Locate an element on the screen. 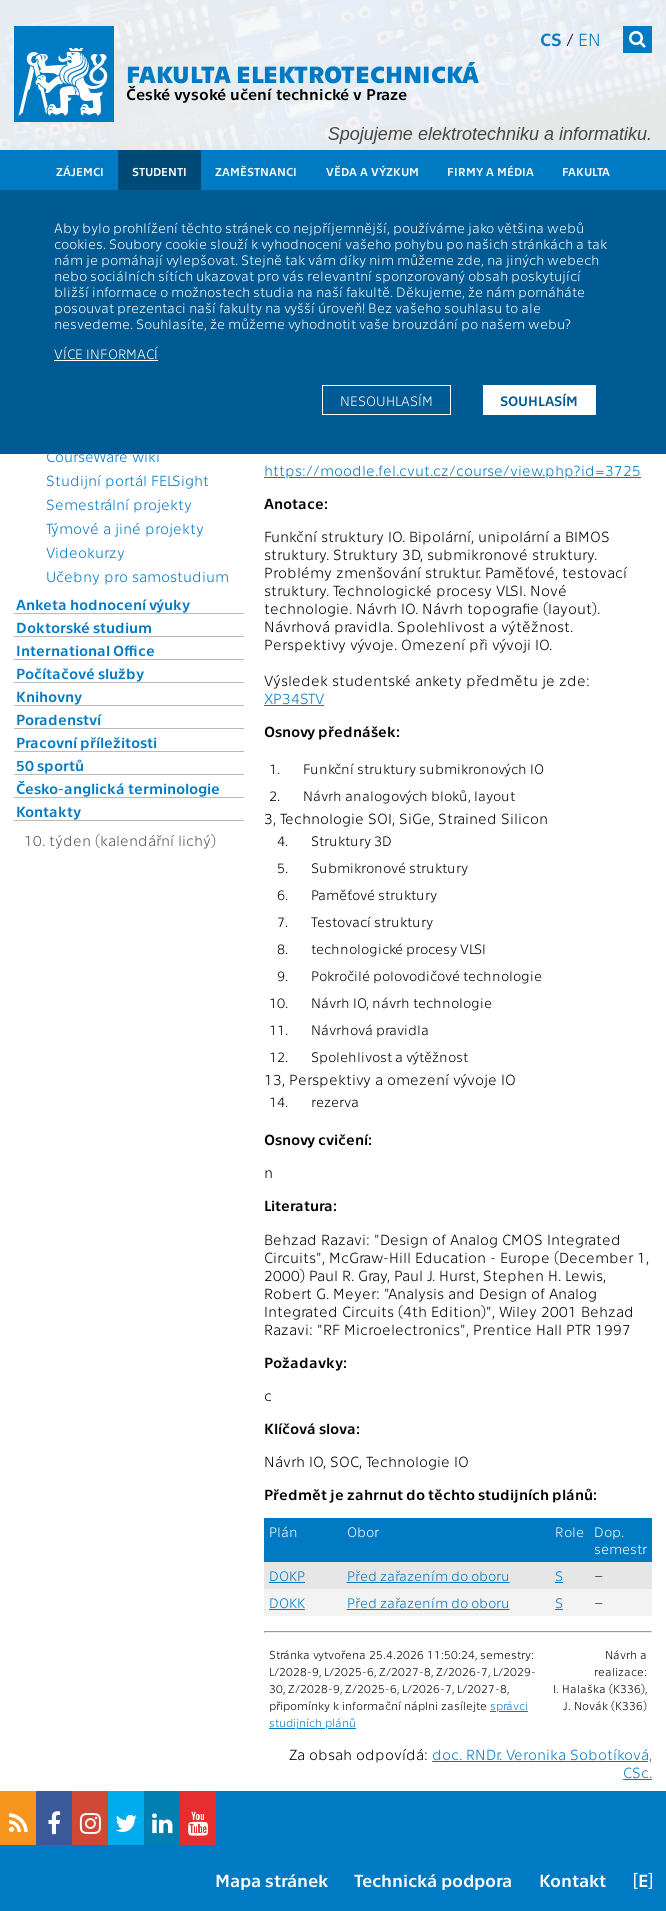  Pracovní příležitosti is located at coordinates (86, 742).